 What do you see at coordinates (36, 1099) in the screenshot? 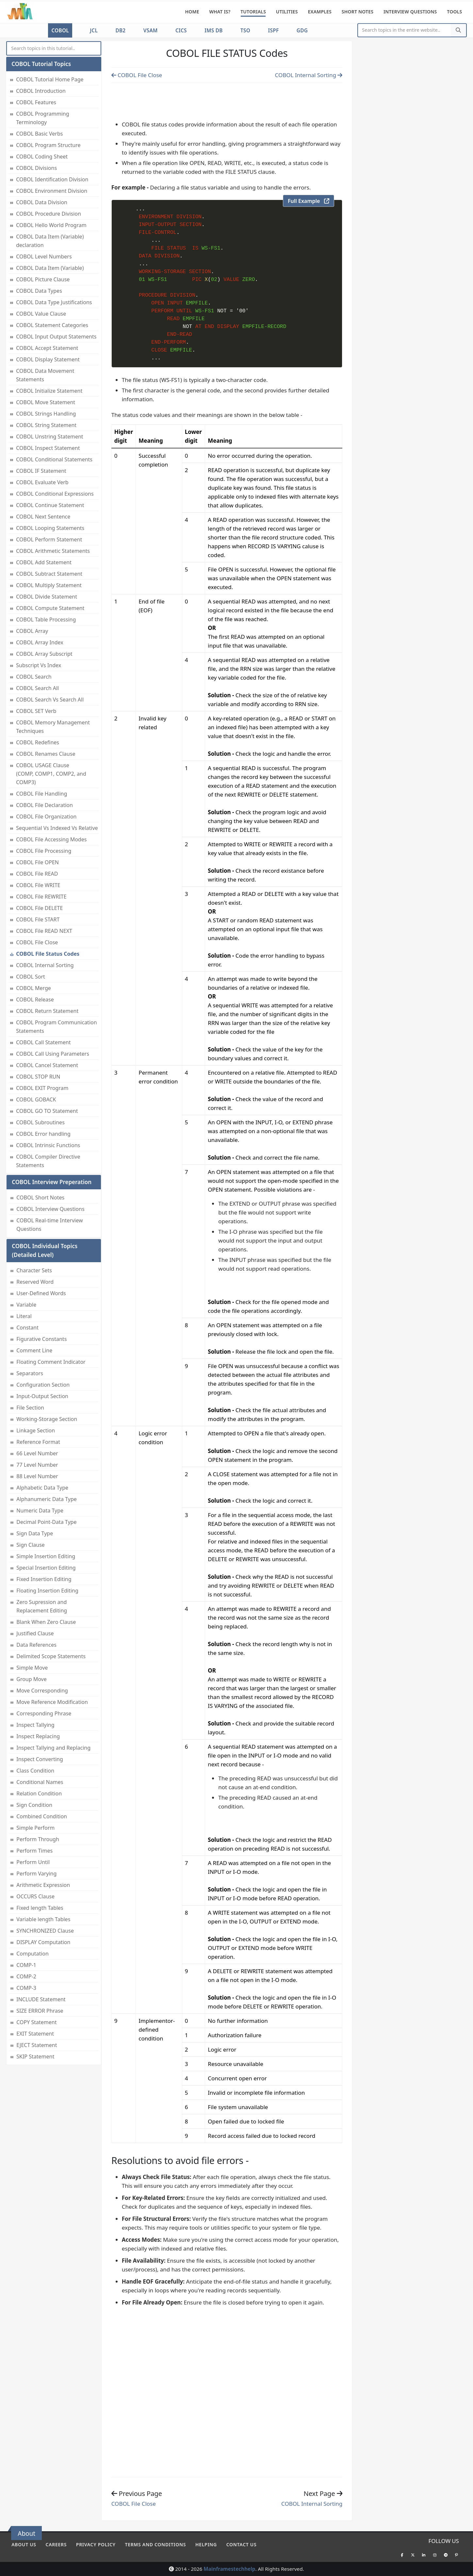
I see `COBOL GOBACK` at bounding box center [36, 1099].